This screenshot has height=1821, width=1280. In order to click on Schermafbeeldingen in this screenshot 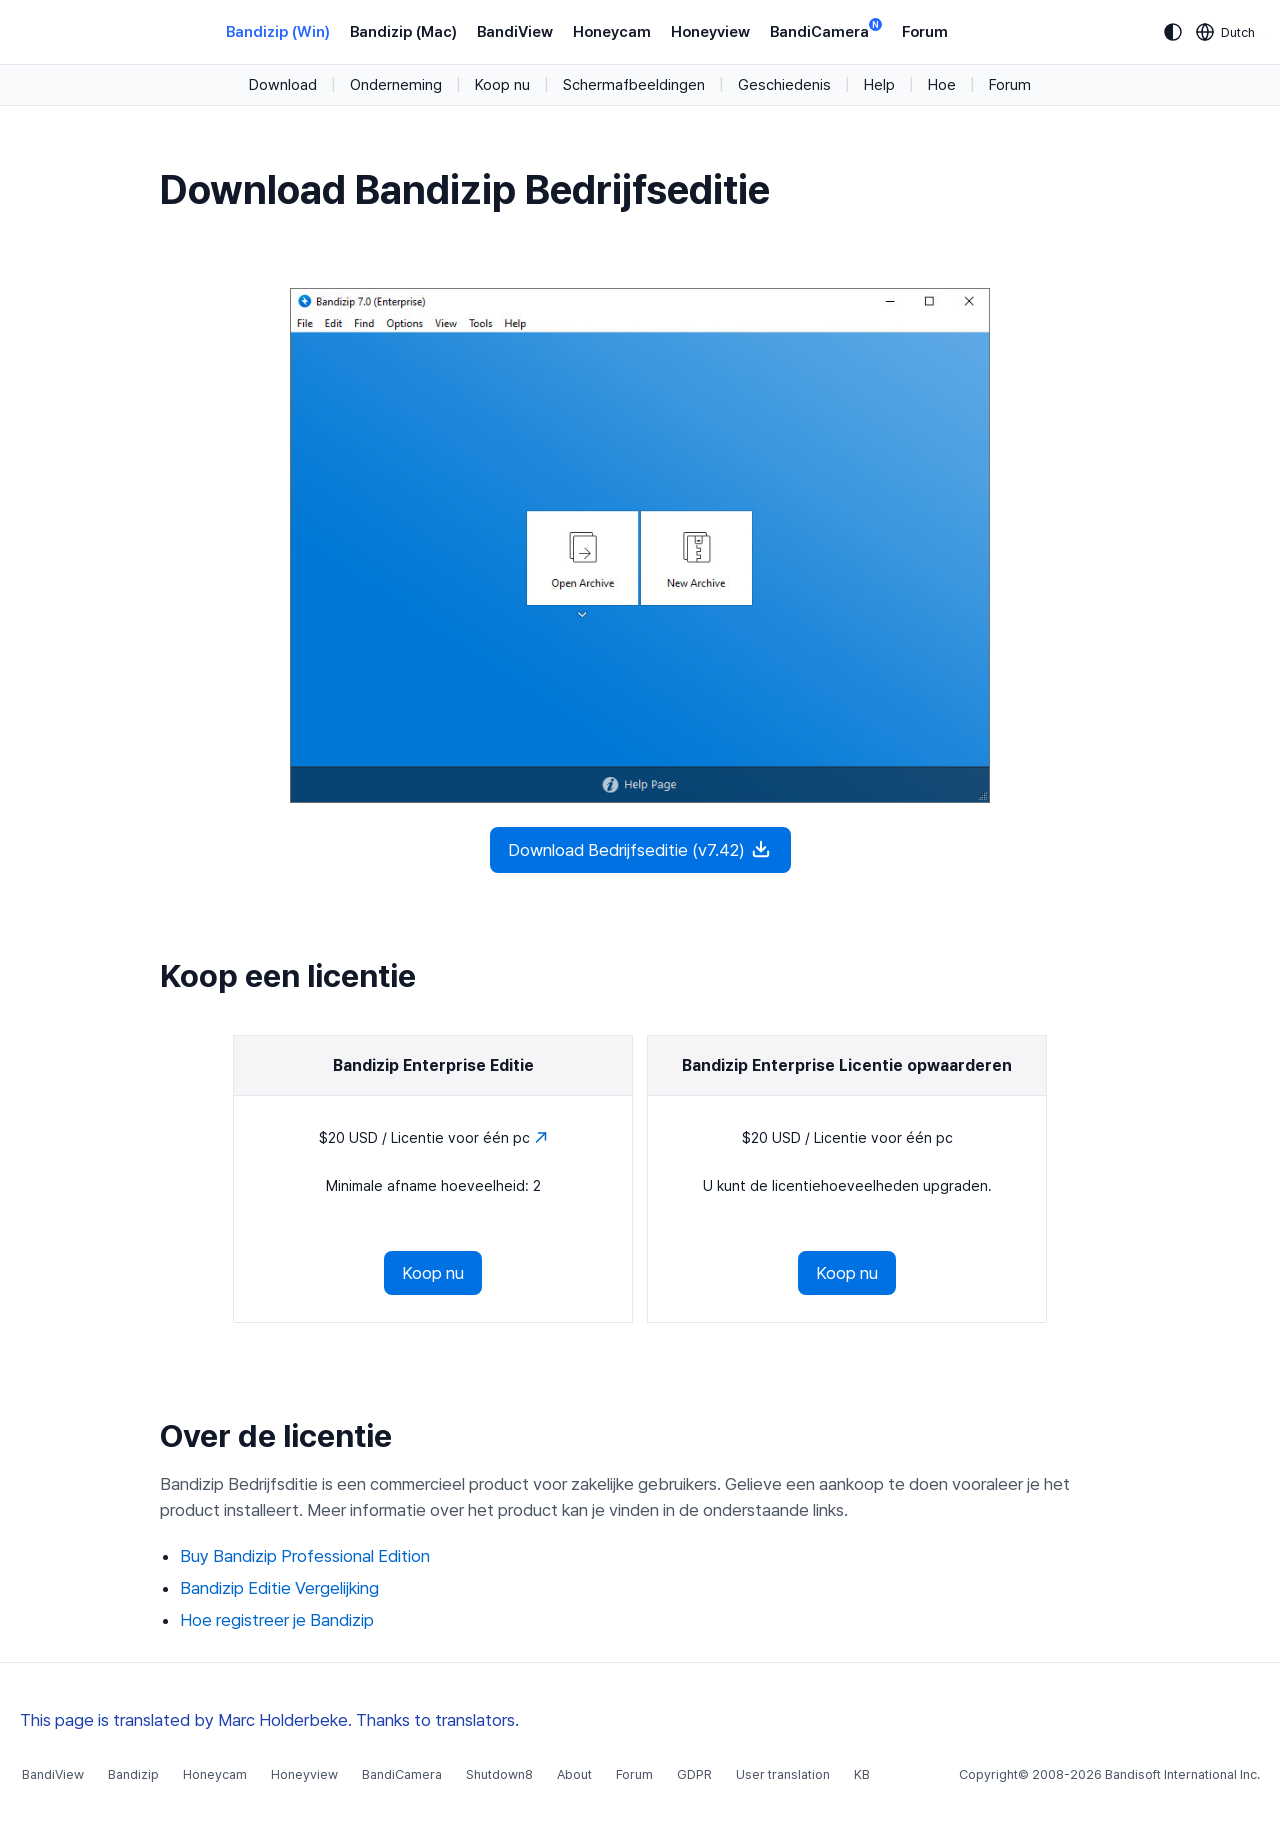, I will do `click(634, 85)`.